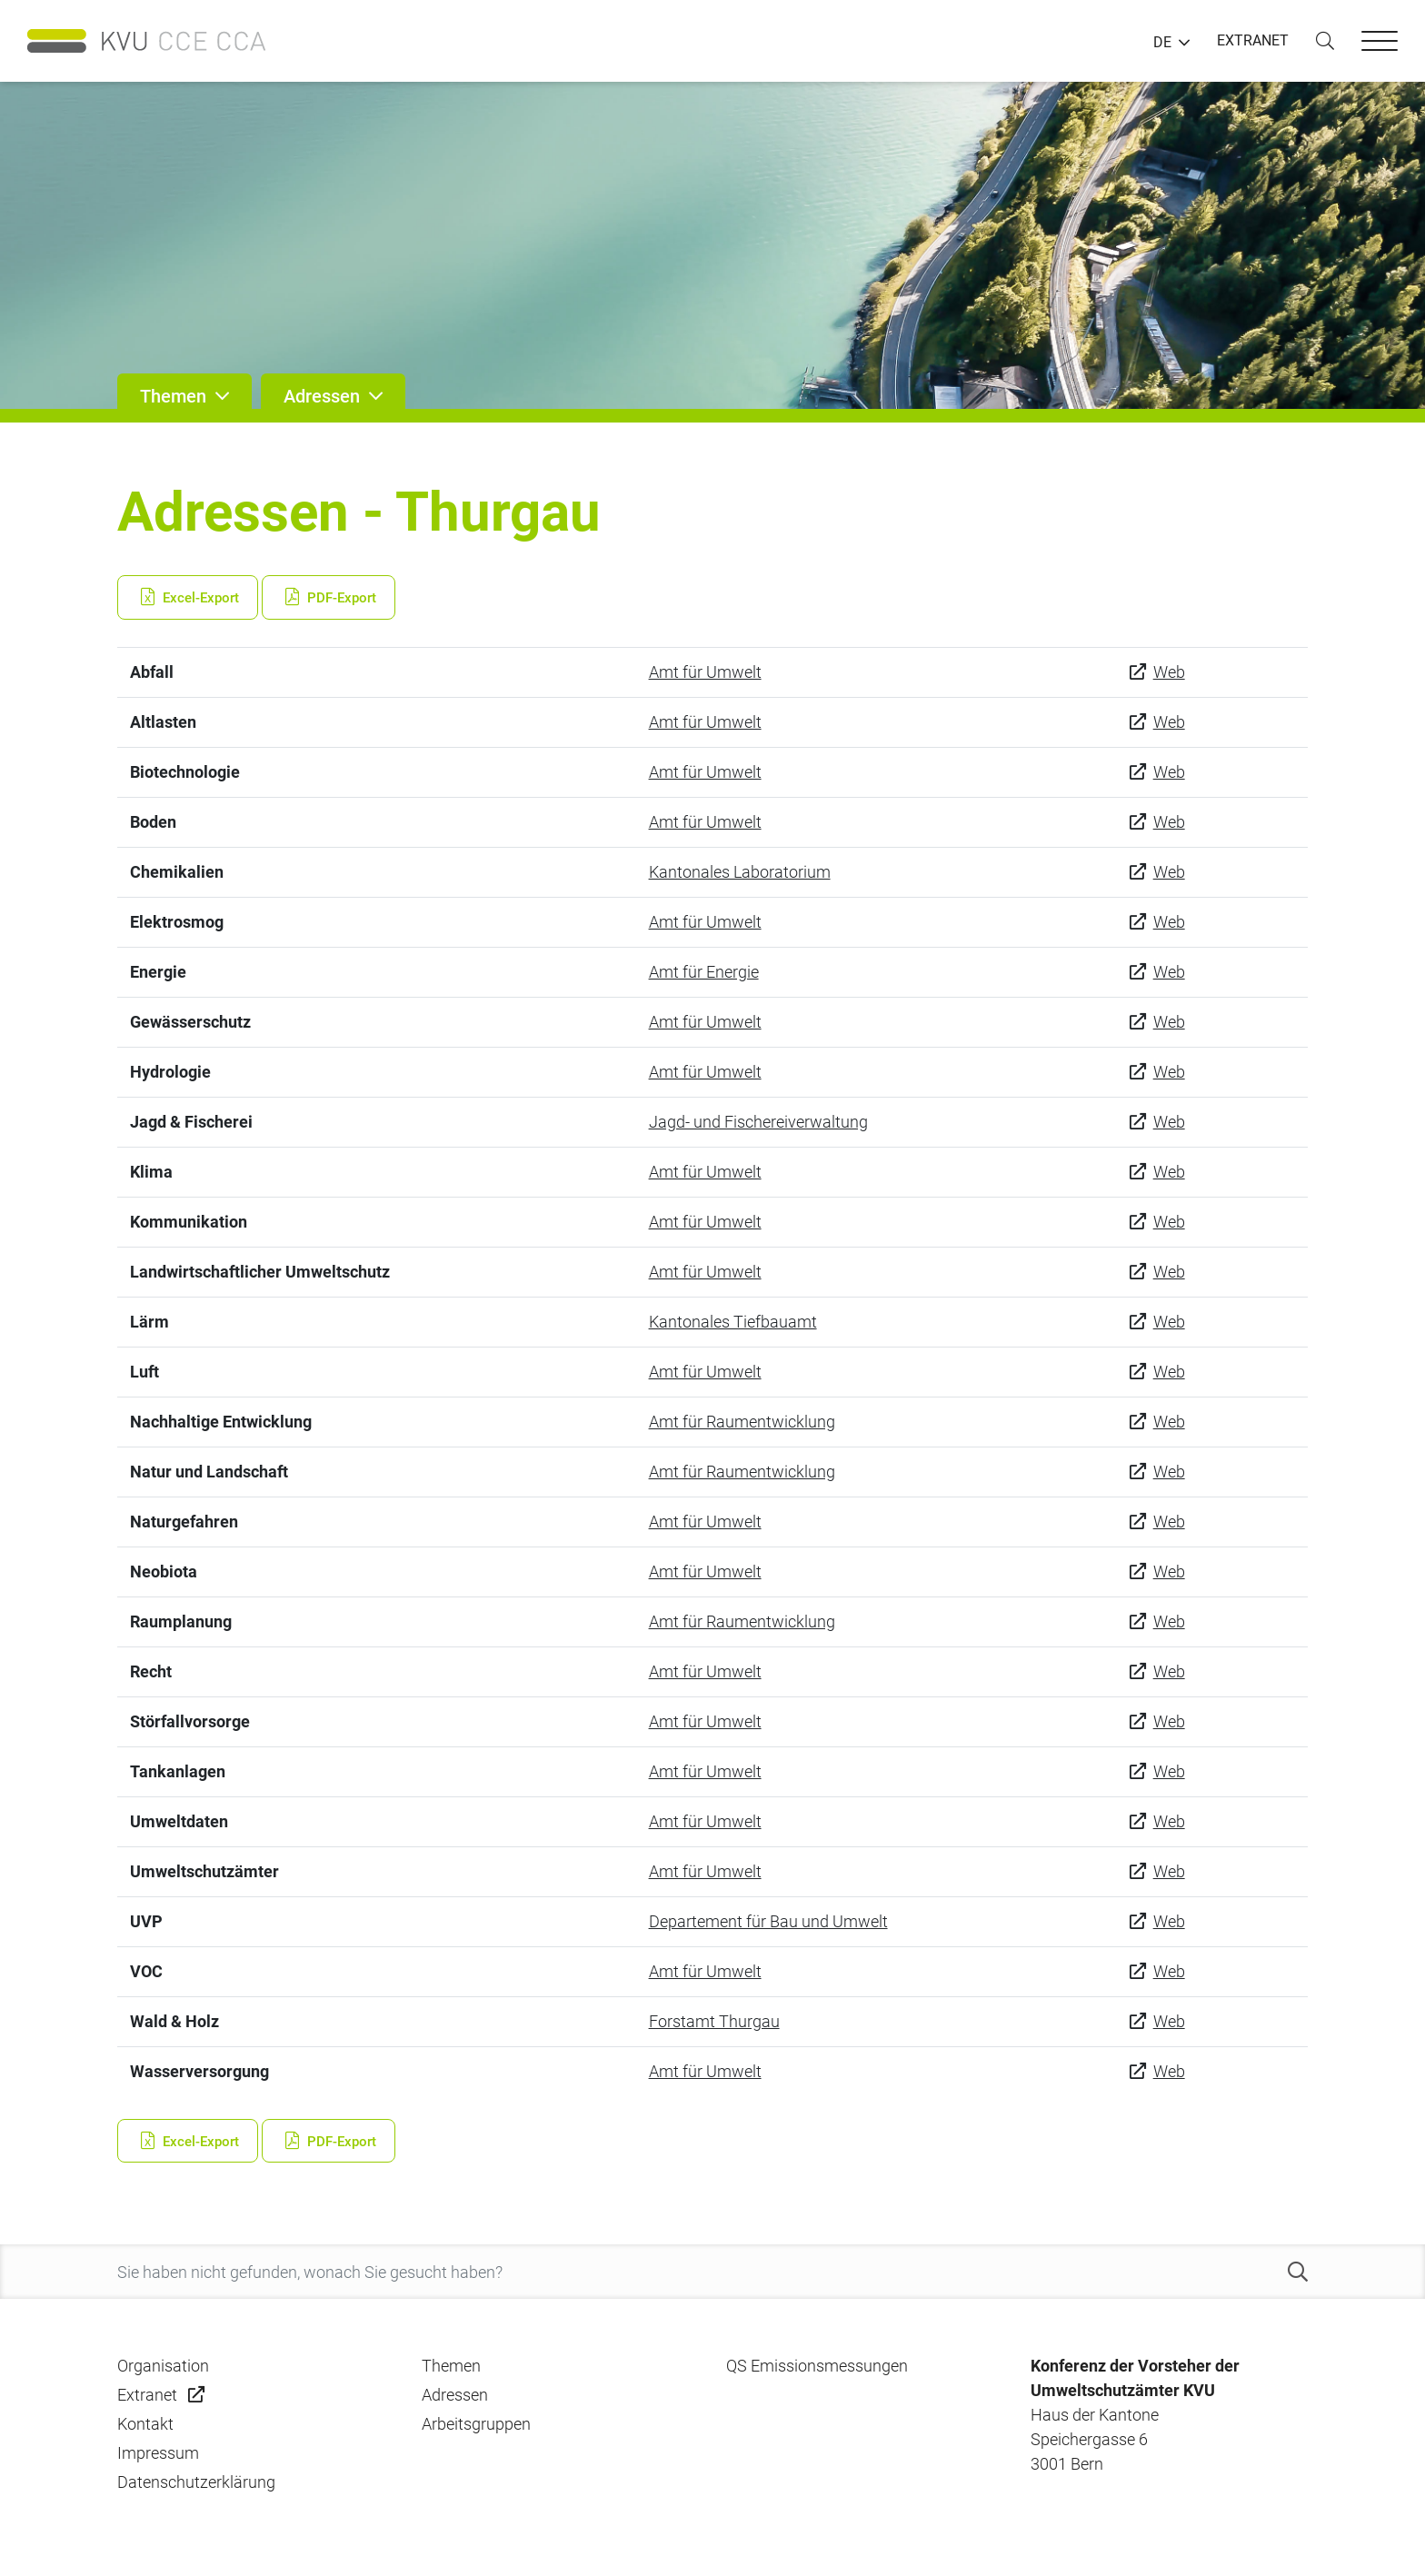 The image size is (1425, 2576). Describe the element at coordinates (733, 1321) in the screenshot. I see `Kantonales Tiefbauamt` at that location.